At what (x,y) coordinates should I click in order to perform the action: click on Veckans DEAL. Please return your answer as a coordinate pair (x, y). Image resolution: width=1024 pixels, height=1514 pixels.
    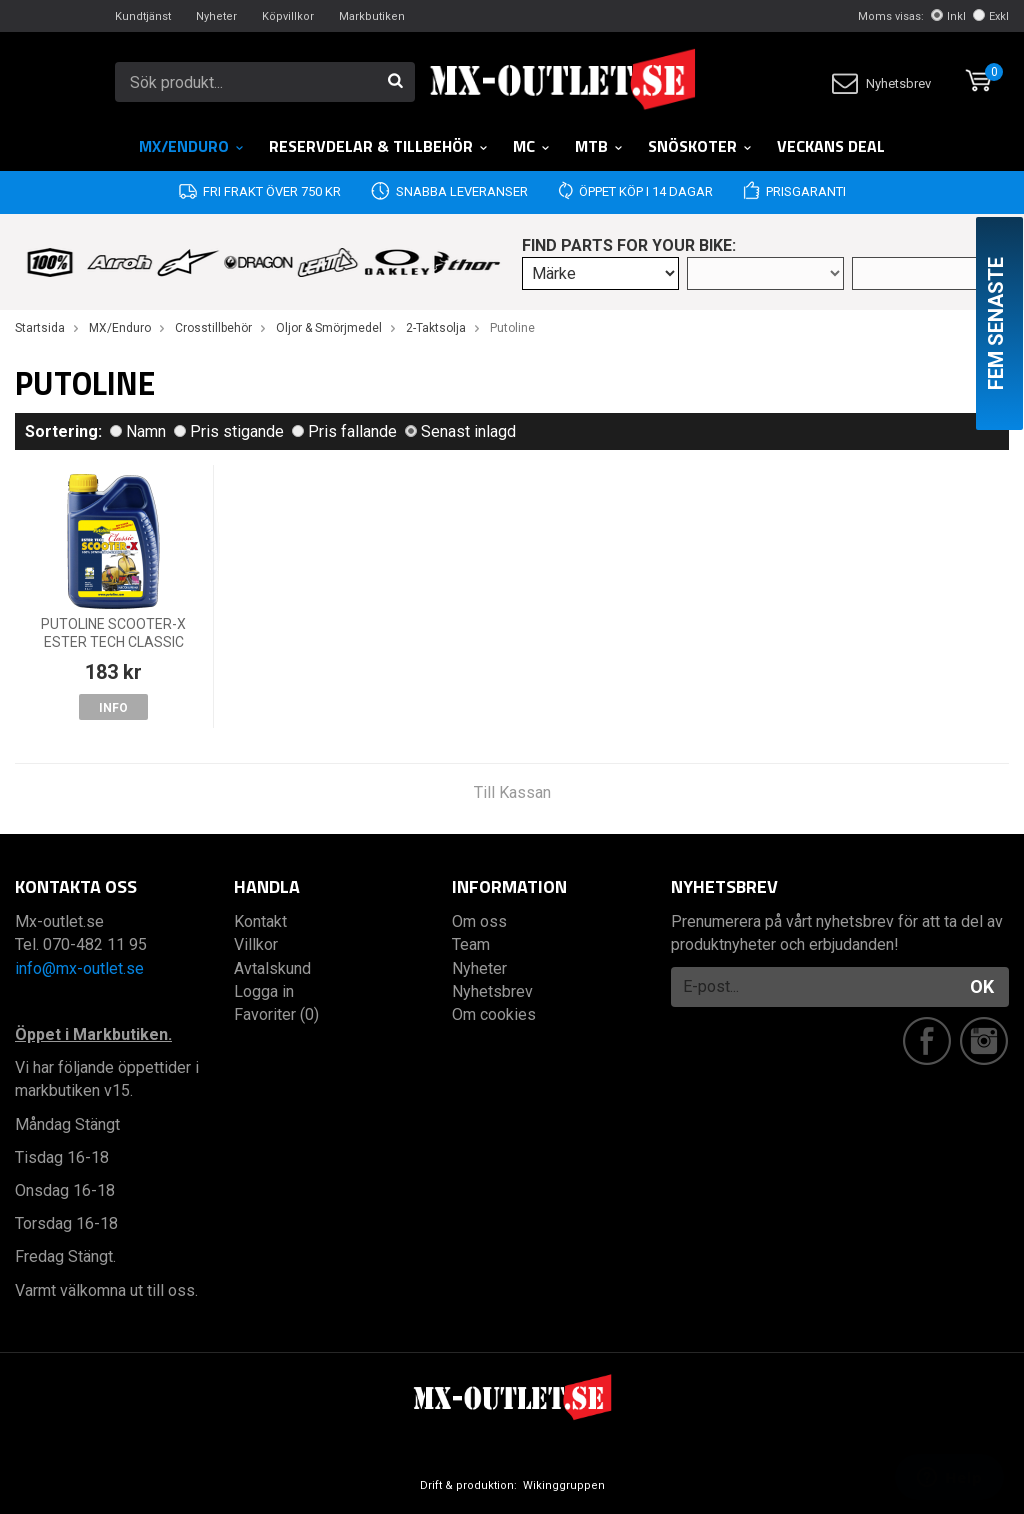
    Looking at the image, I should click on (831, 146).